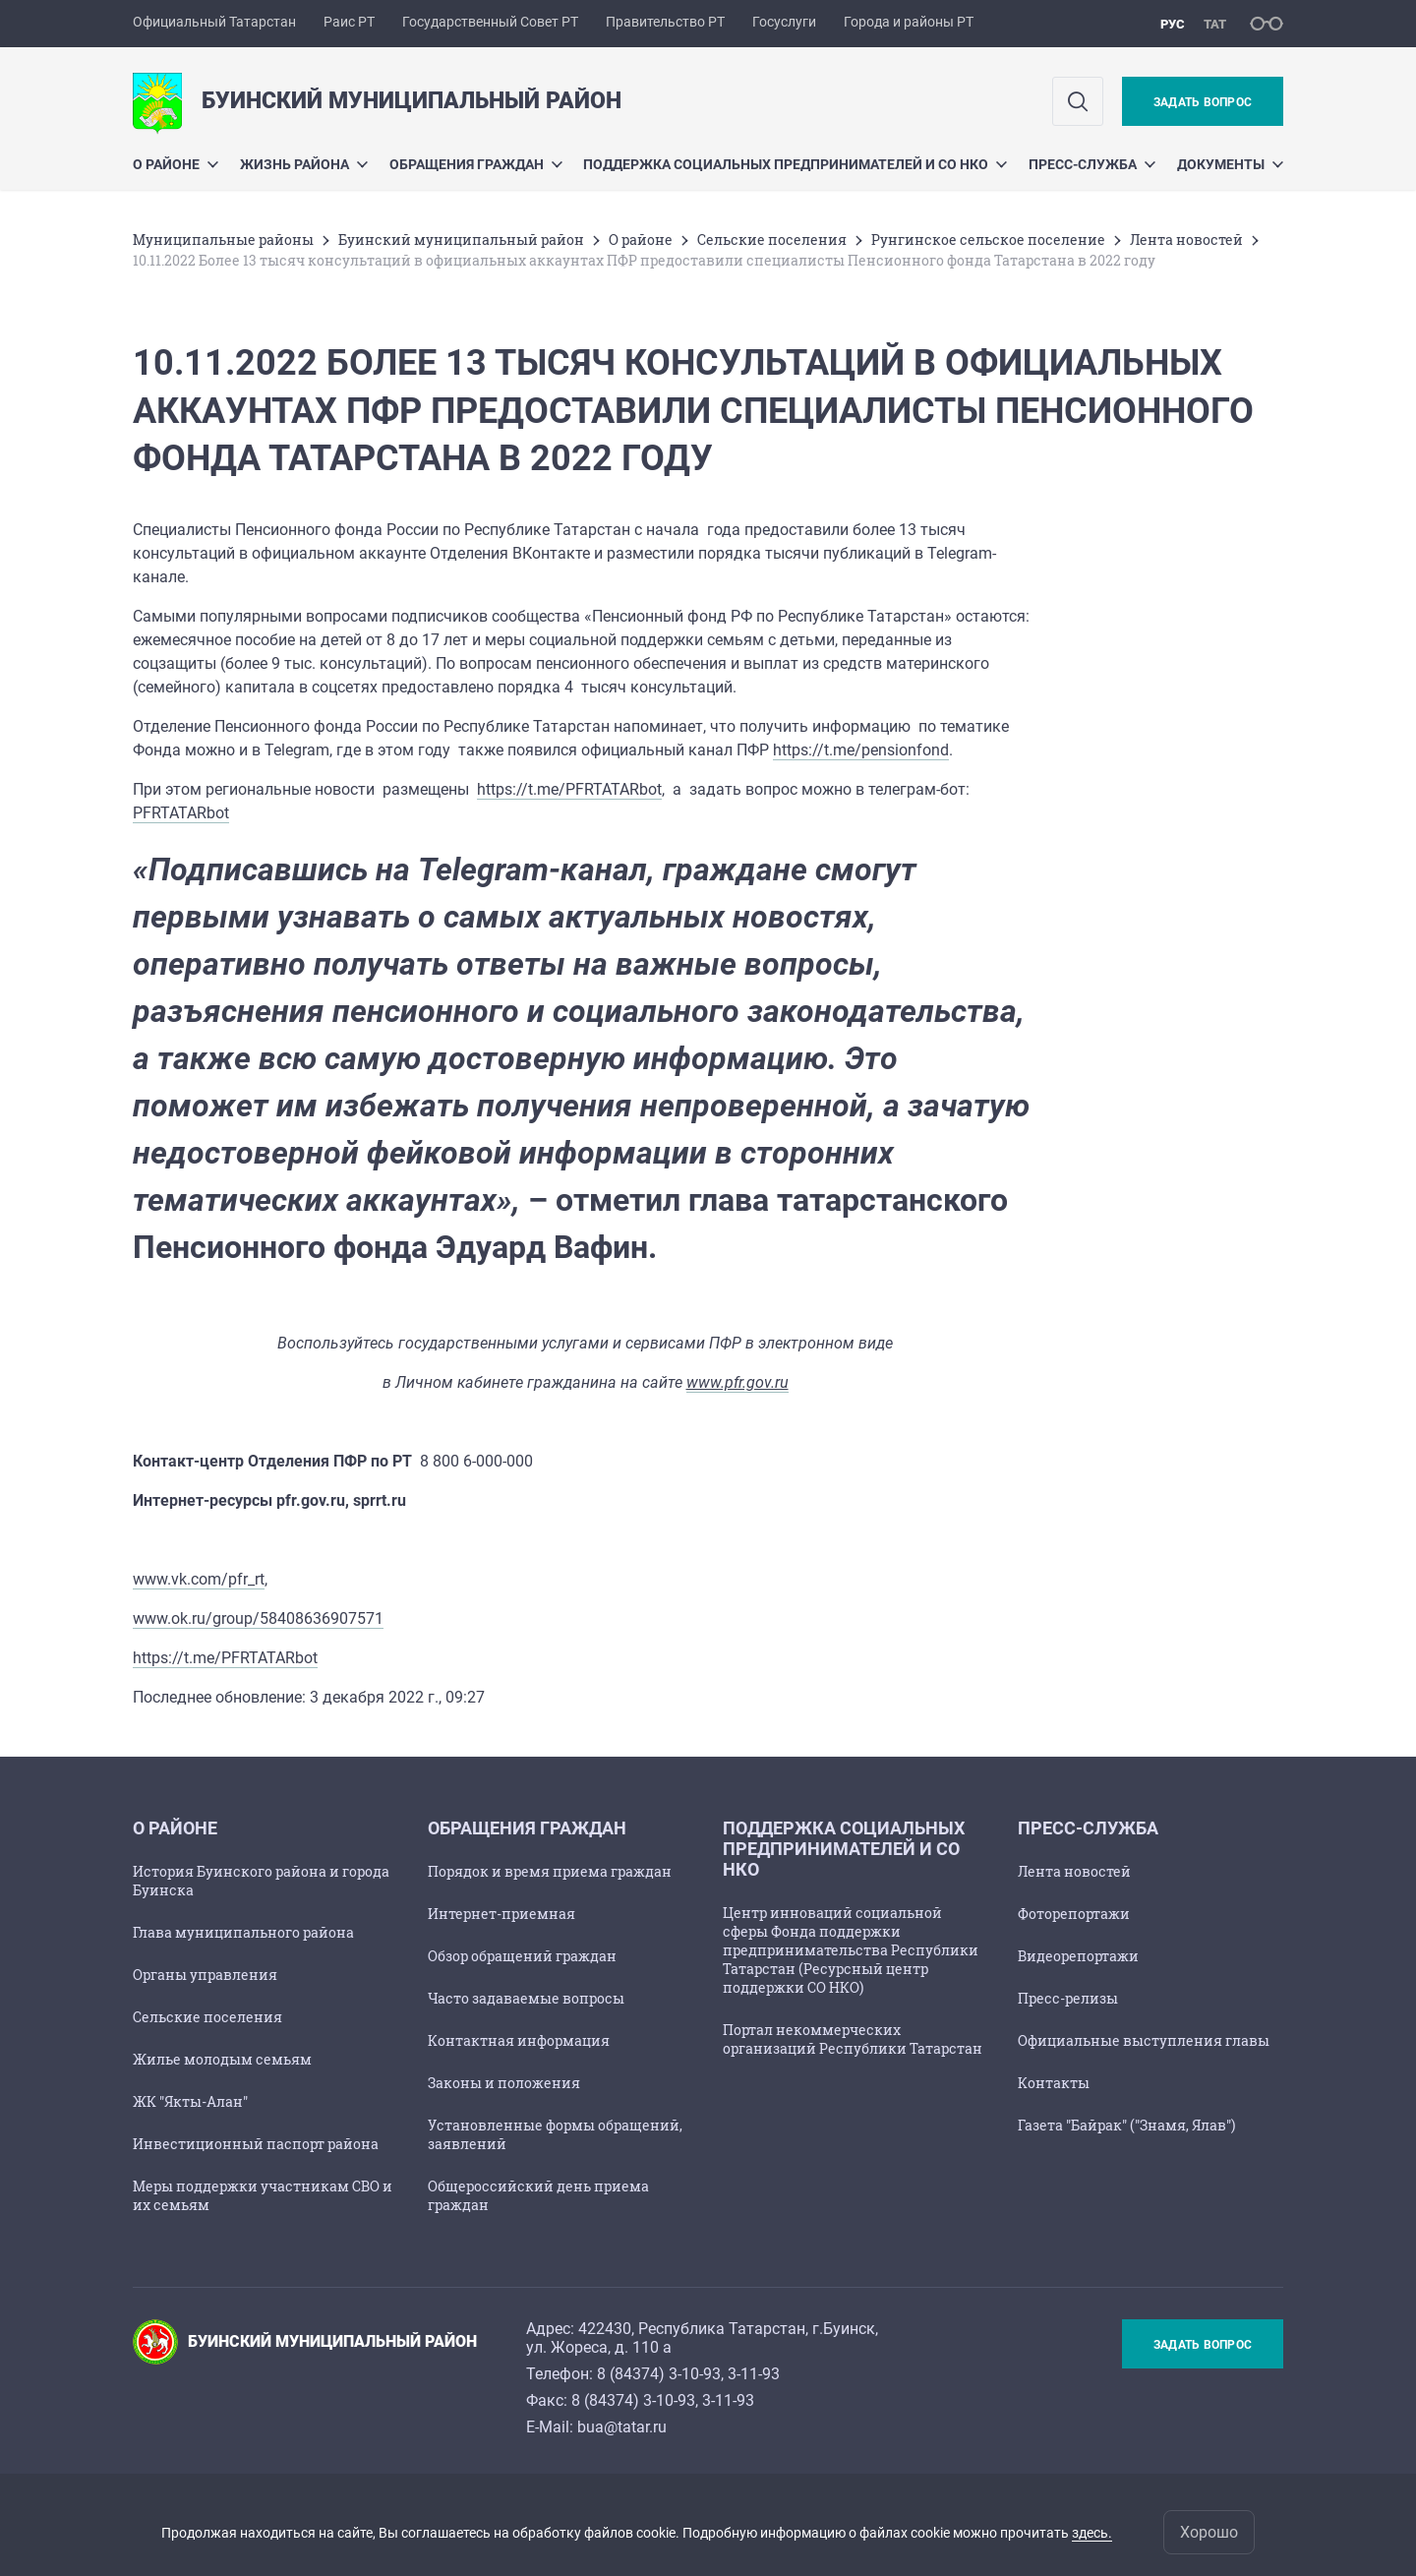  Describe the element at coordinates (1092, 2533) in the screenshot. I see `здесь.` at that location.